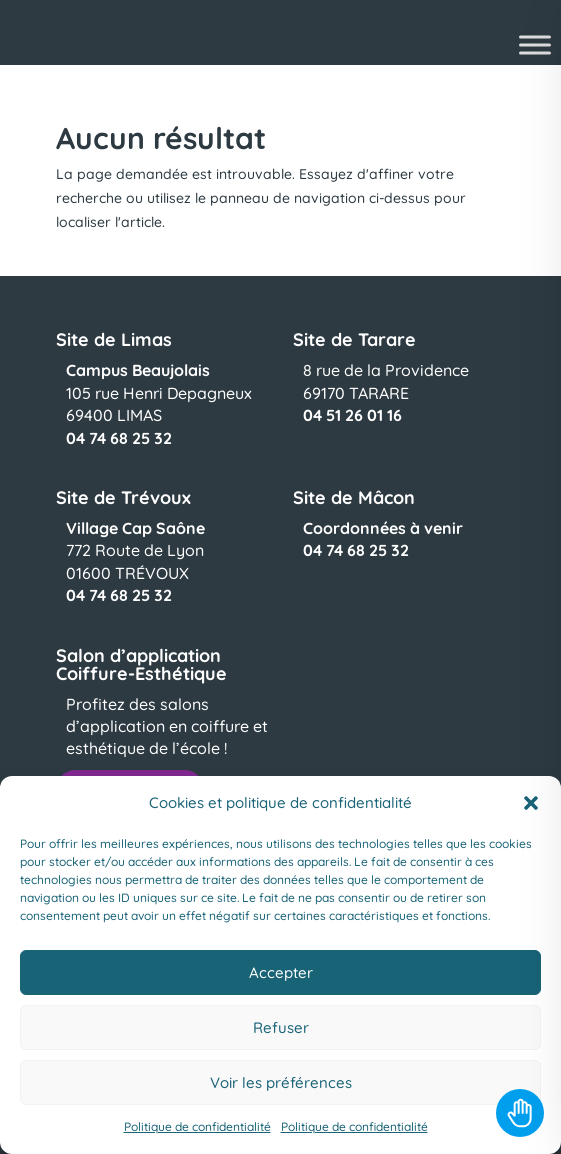 The width and height of the screenshot is (561, 1154). Describe the element at coordinates (281, 1082) in the screenshot. I see `Voir les préférences` at that location.